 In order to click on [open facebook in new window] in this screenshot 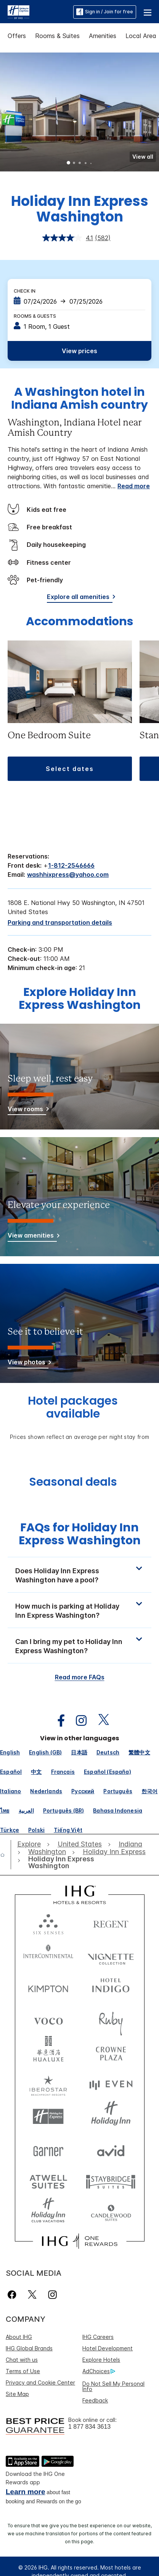, I will do `click(57, 1720)`.